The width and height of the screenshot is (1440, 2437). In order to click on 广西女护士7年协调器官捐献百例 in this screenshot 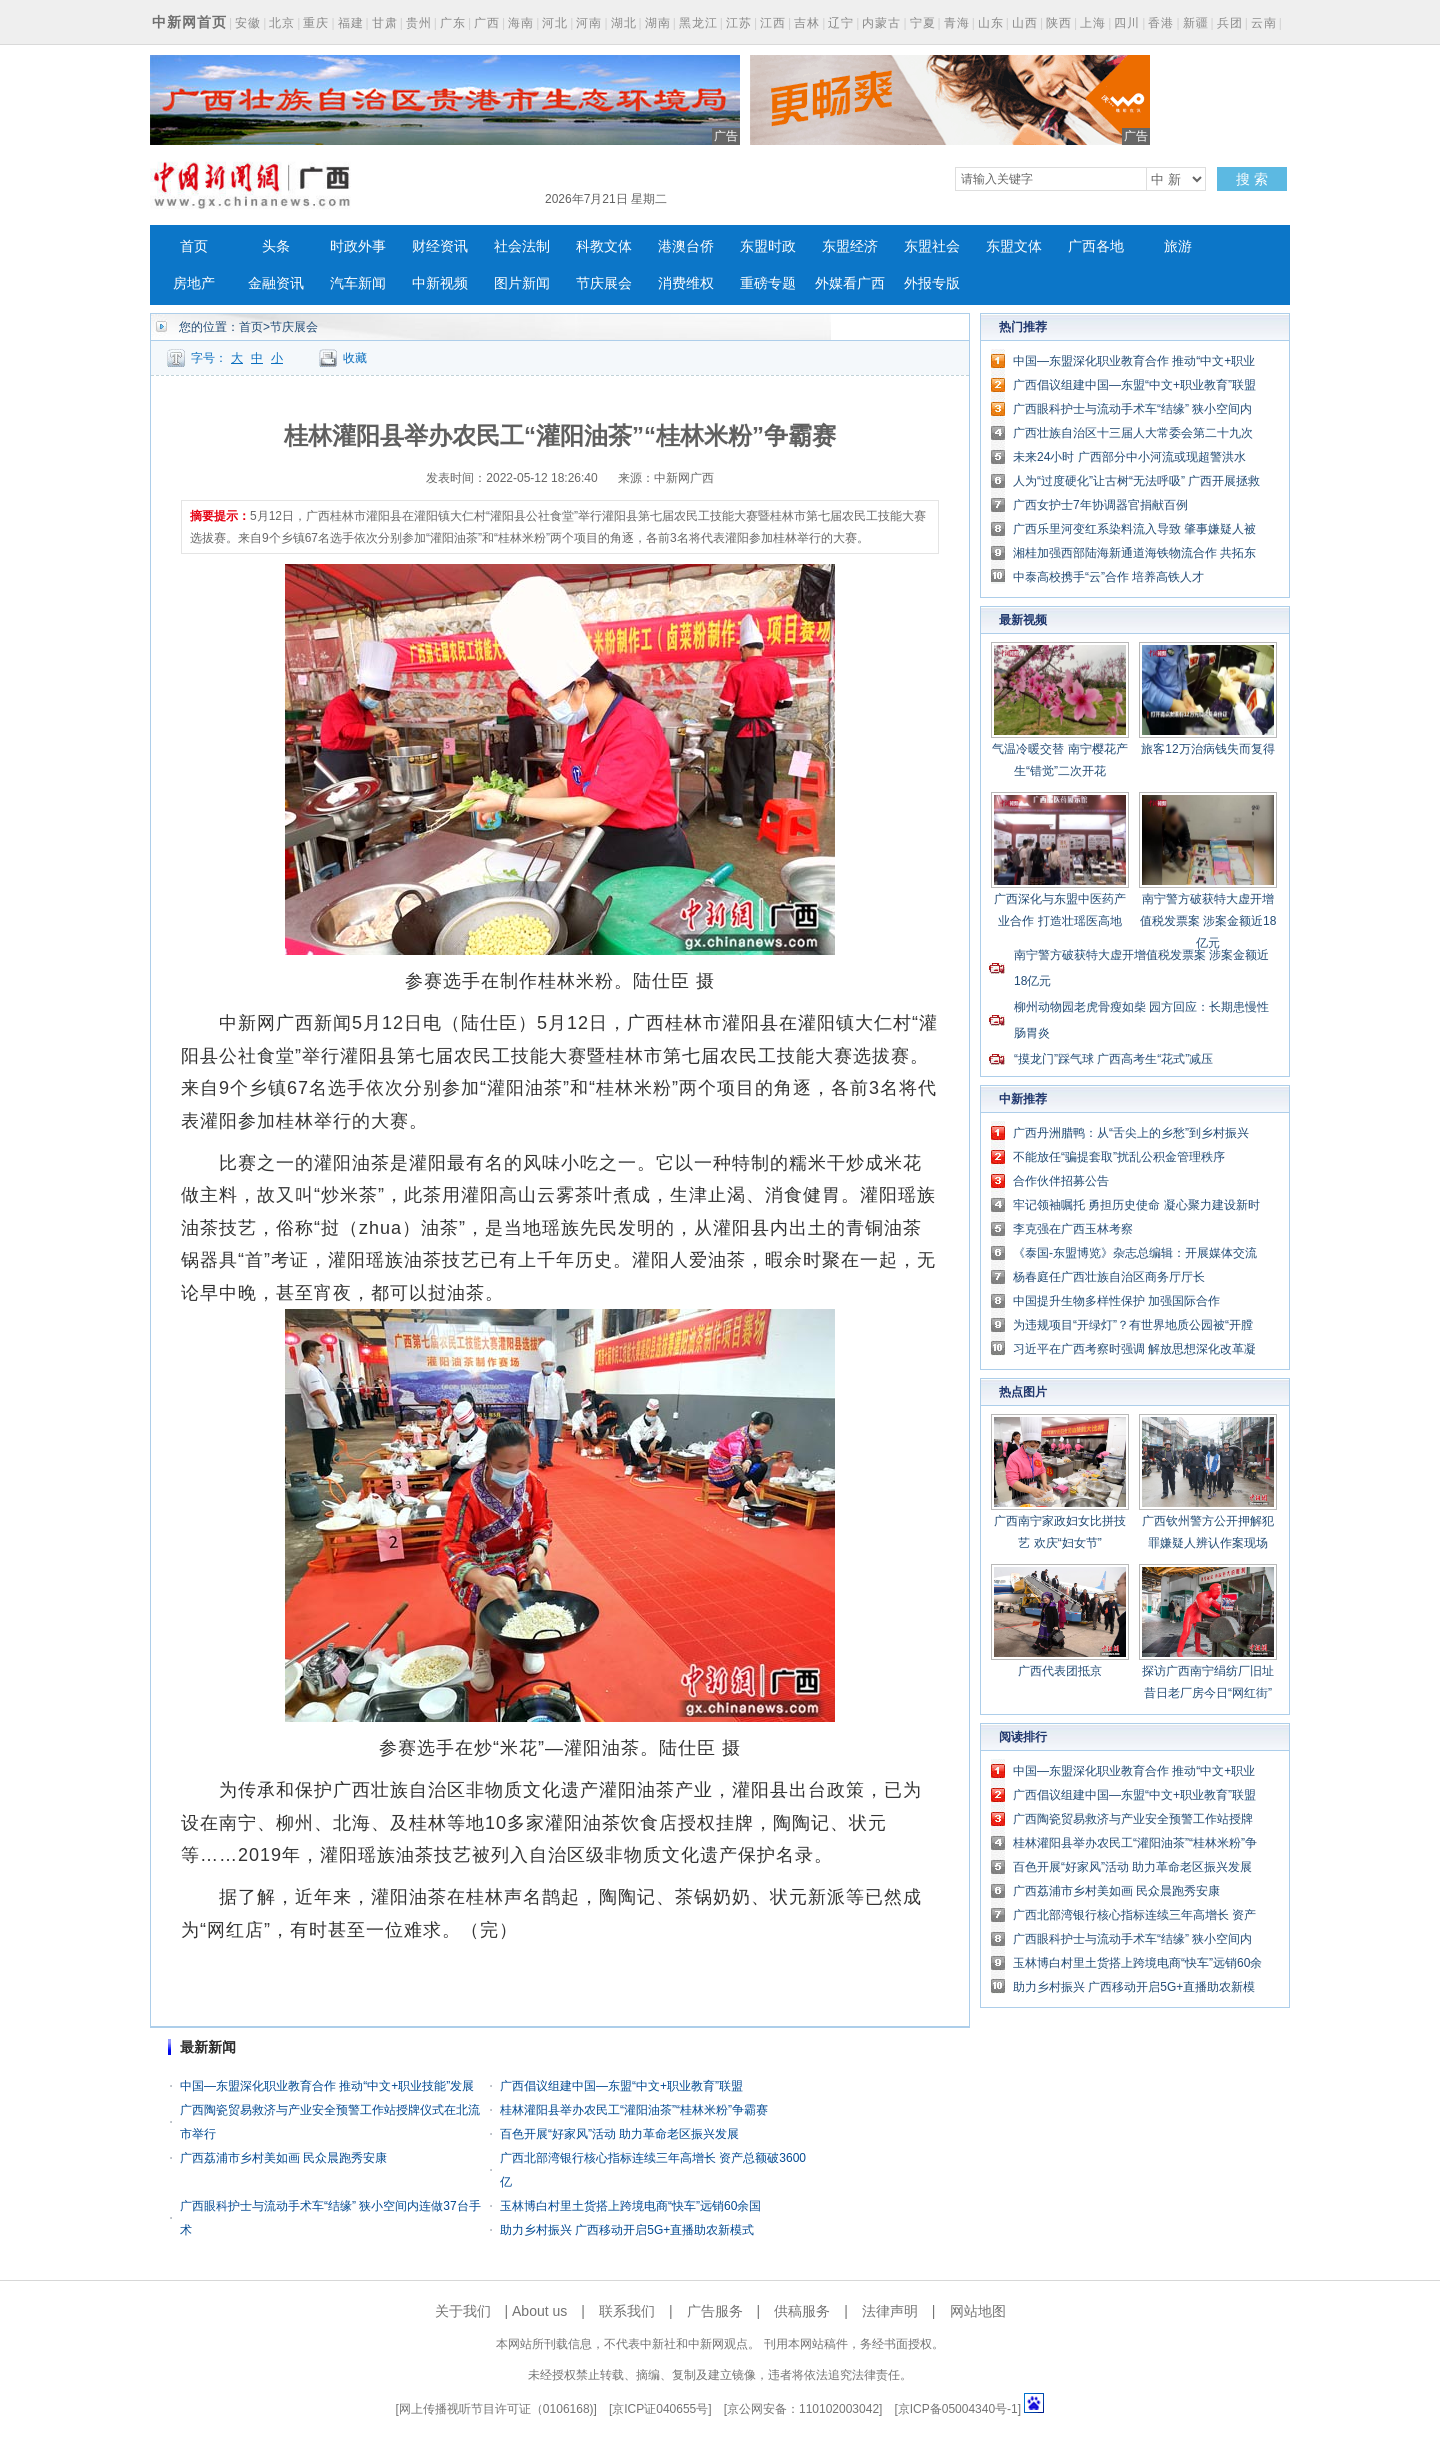, I will do `click(1100, 505)`.